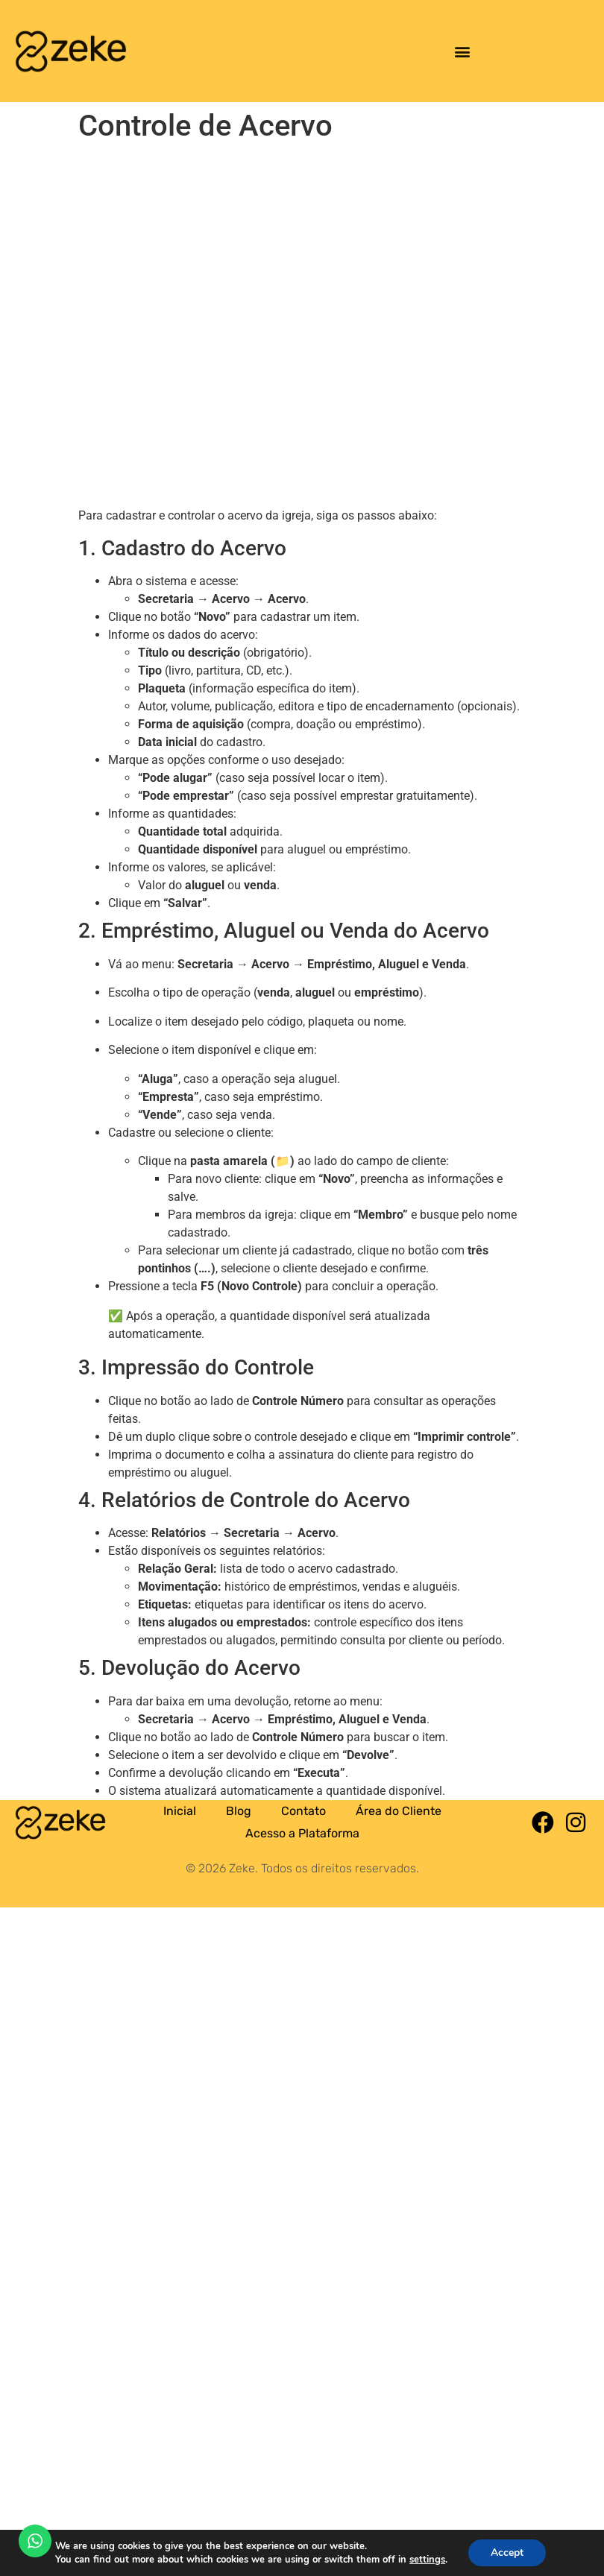  I want to click on settings, so click(427, 2559).